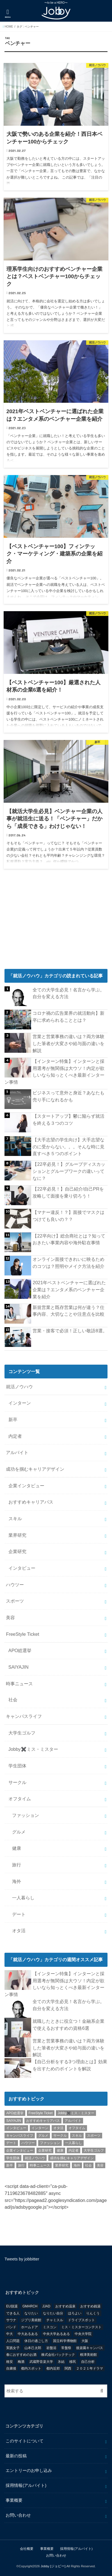  I want to click on 旅行 [旅行 (51個の項目)], so click(21, 2165).